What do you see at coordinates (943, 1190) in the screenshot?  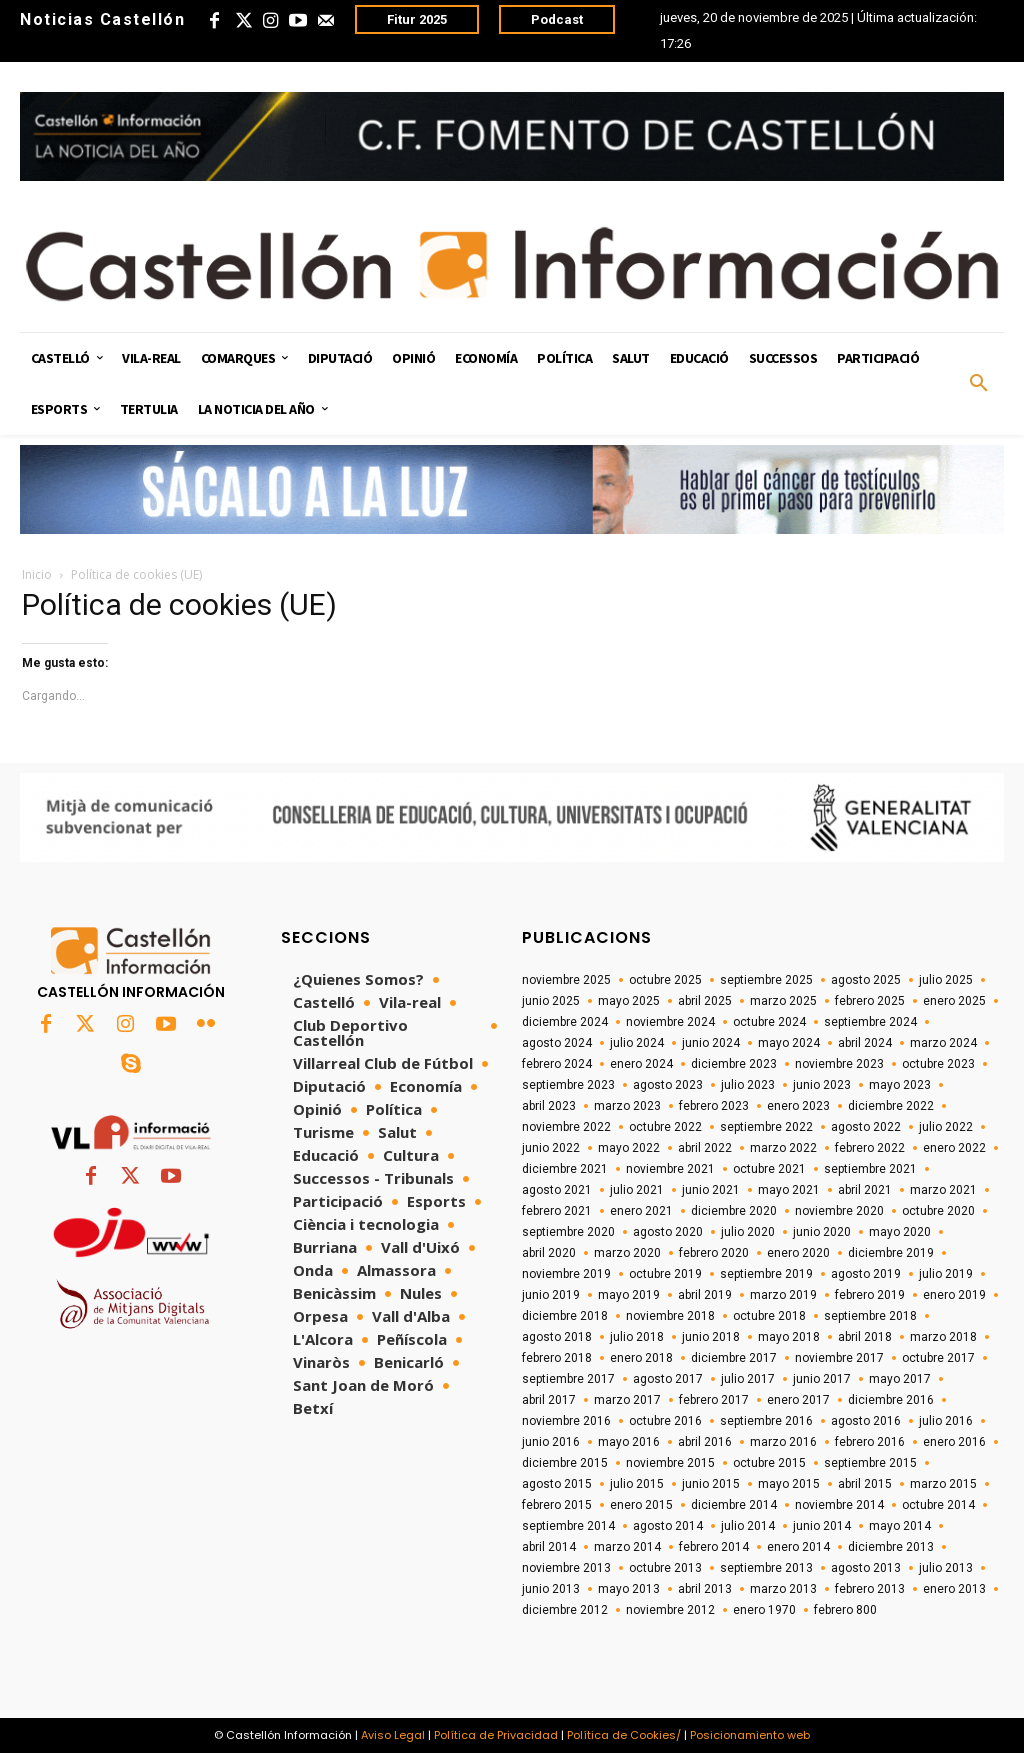 I see `marzo 2021` at bounding box center [943, 1190].